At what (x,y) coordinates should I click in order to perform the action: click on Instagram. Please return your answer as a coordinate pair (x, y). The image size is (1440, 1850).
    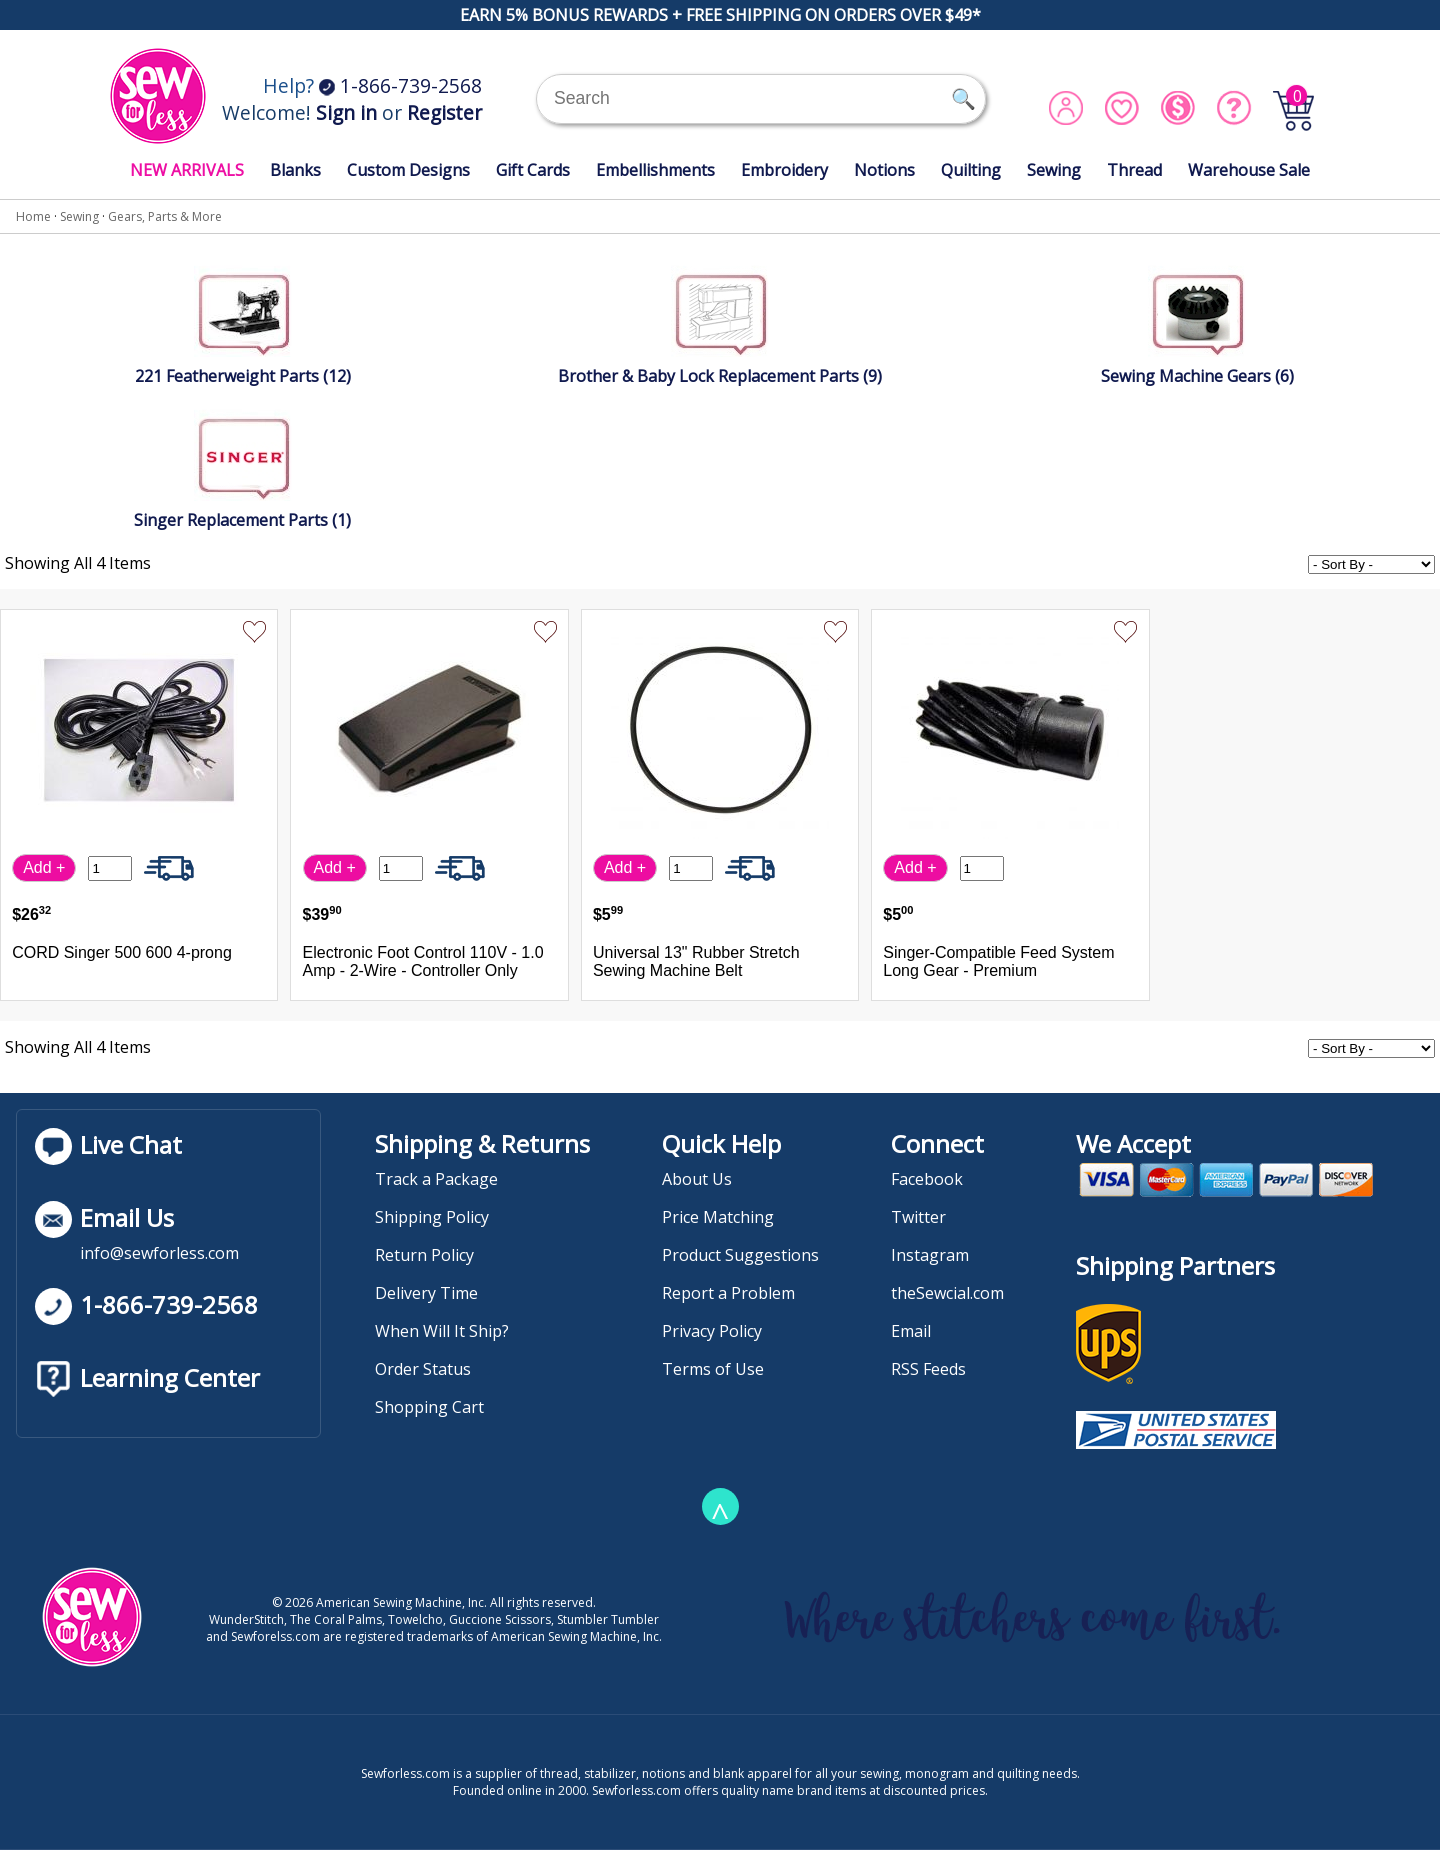
    Looking at the image, I should click on (930, 1255).